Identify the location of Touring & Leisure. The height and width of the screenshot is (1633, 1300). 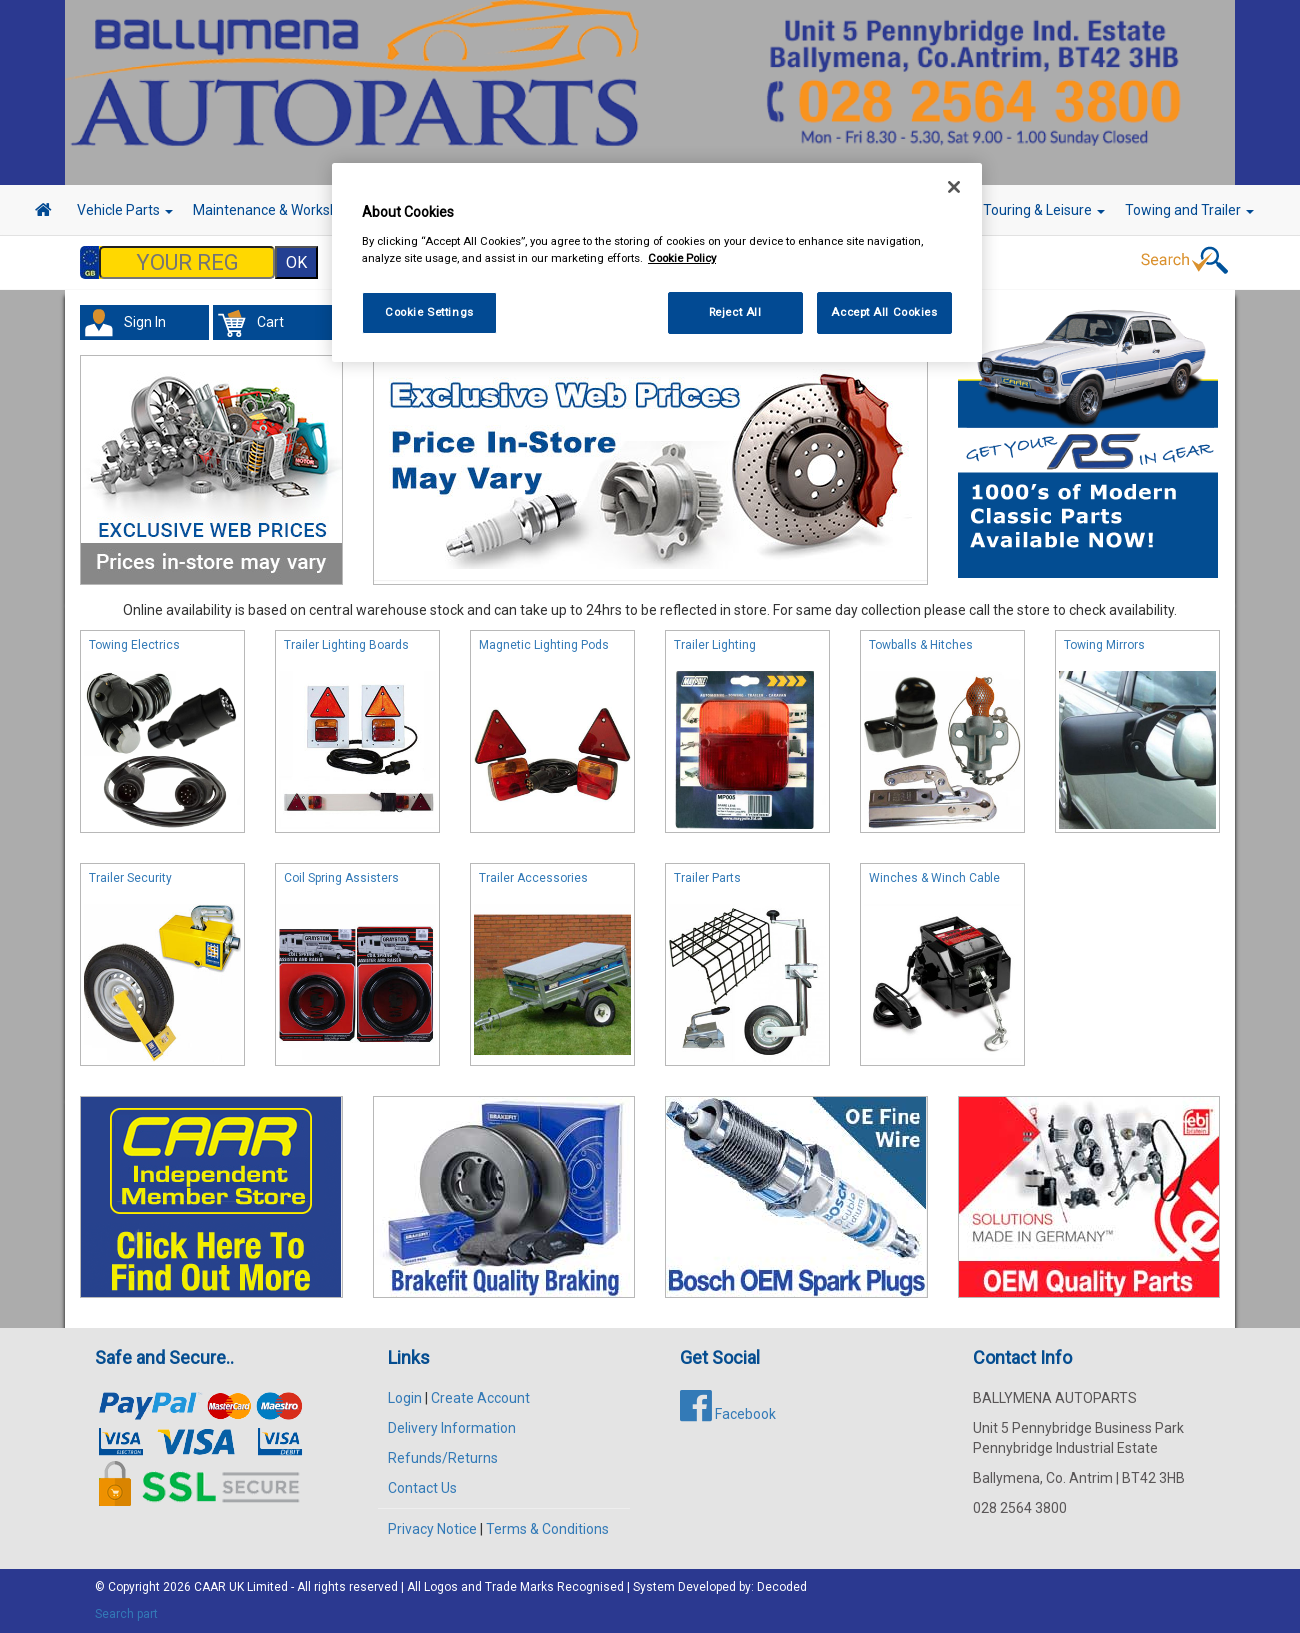
(1044, 210).